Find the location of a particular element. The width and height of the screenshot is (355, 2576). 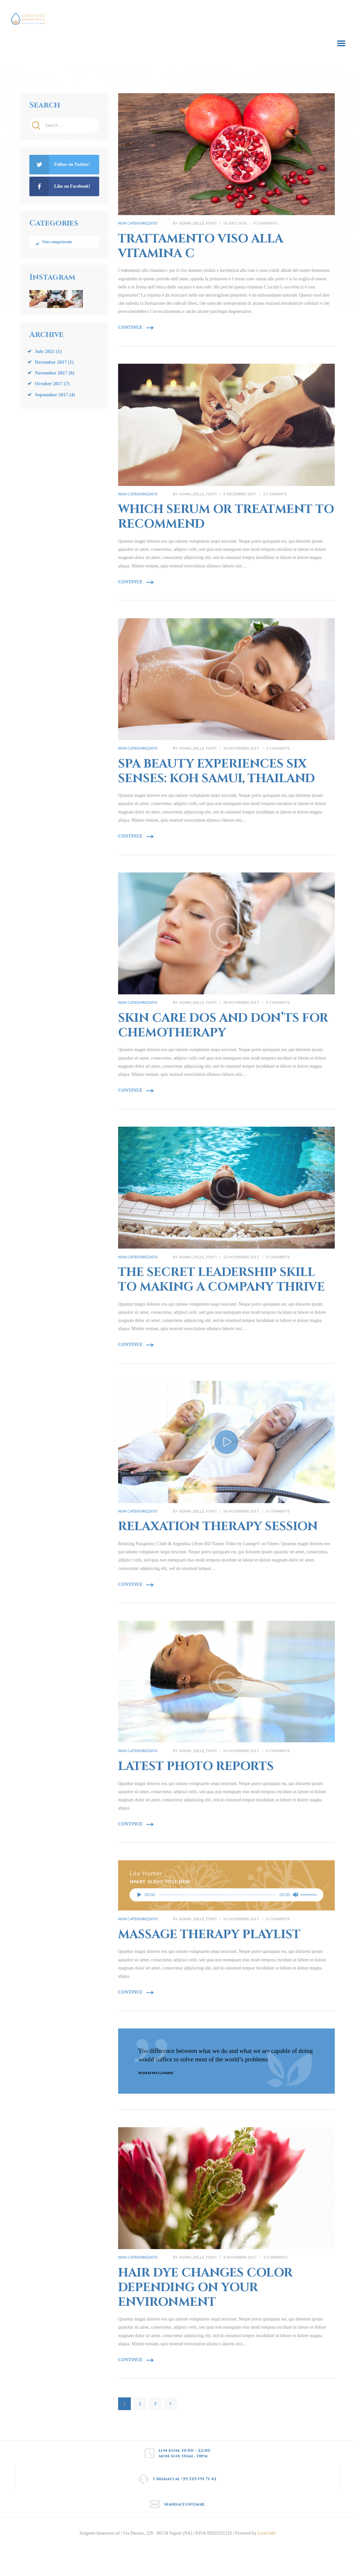

admin_delle_fonti is located at coordinates (198, 224).